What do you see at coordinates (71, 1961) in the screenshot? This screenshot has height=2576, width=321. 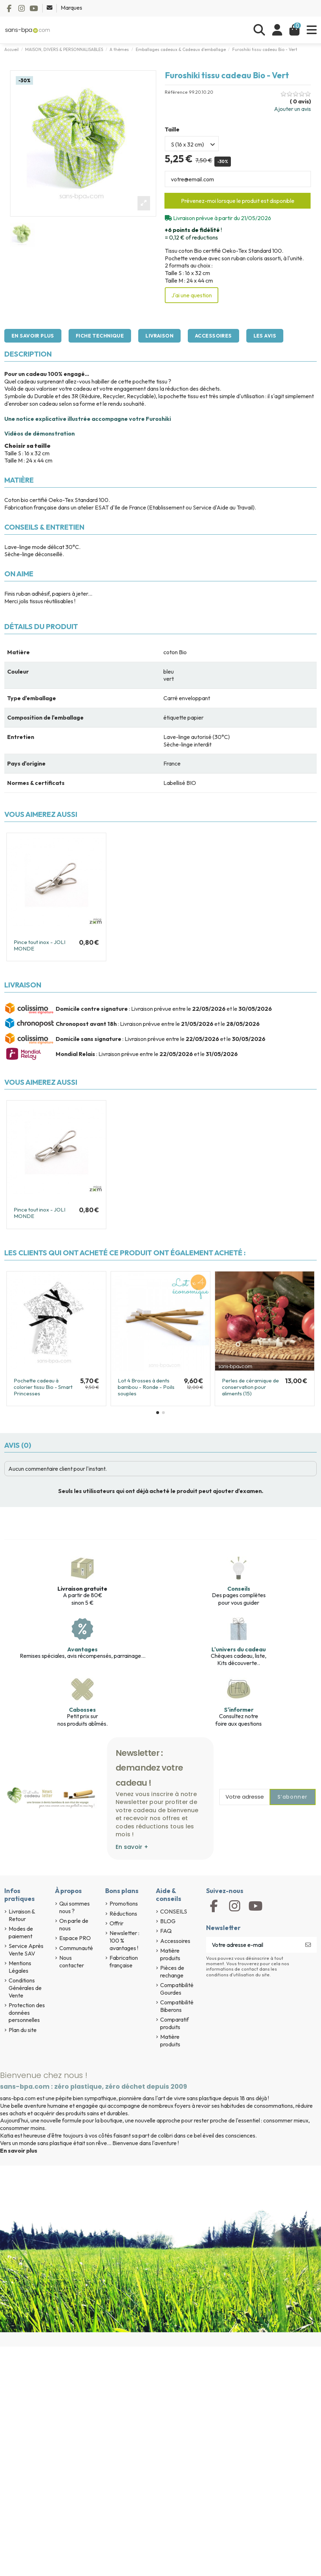 I see `Nous contacter` at bounding box center [71, 1961].